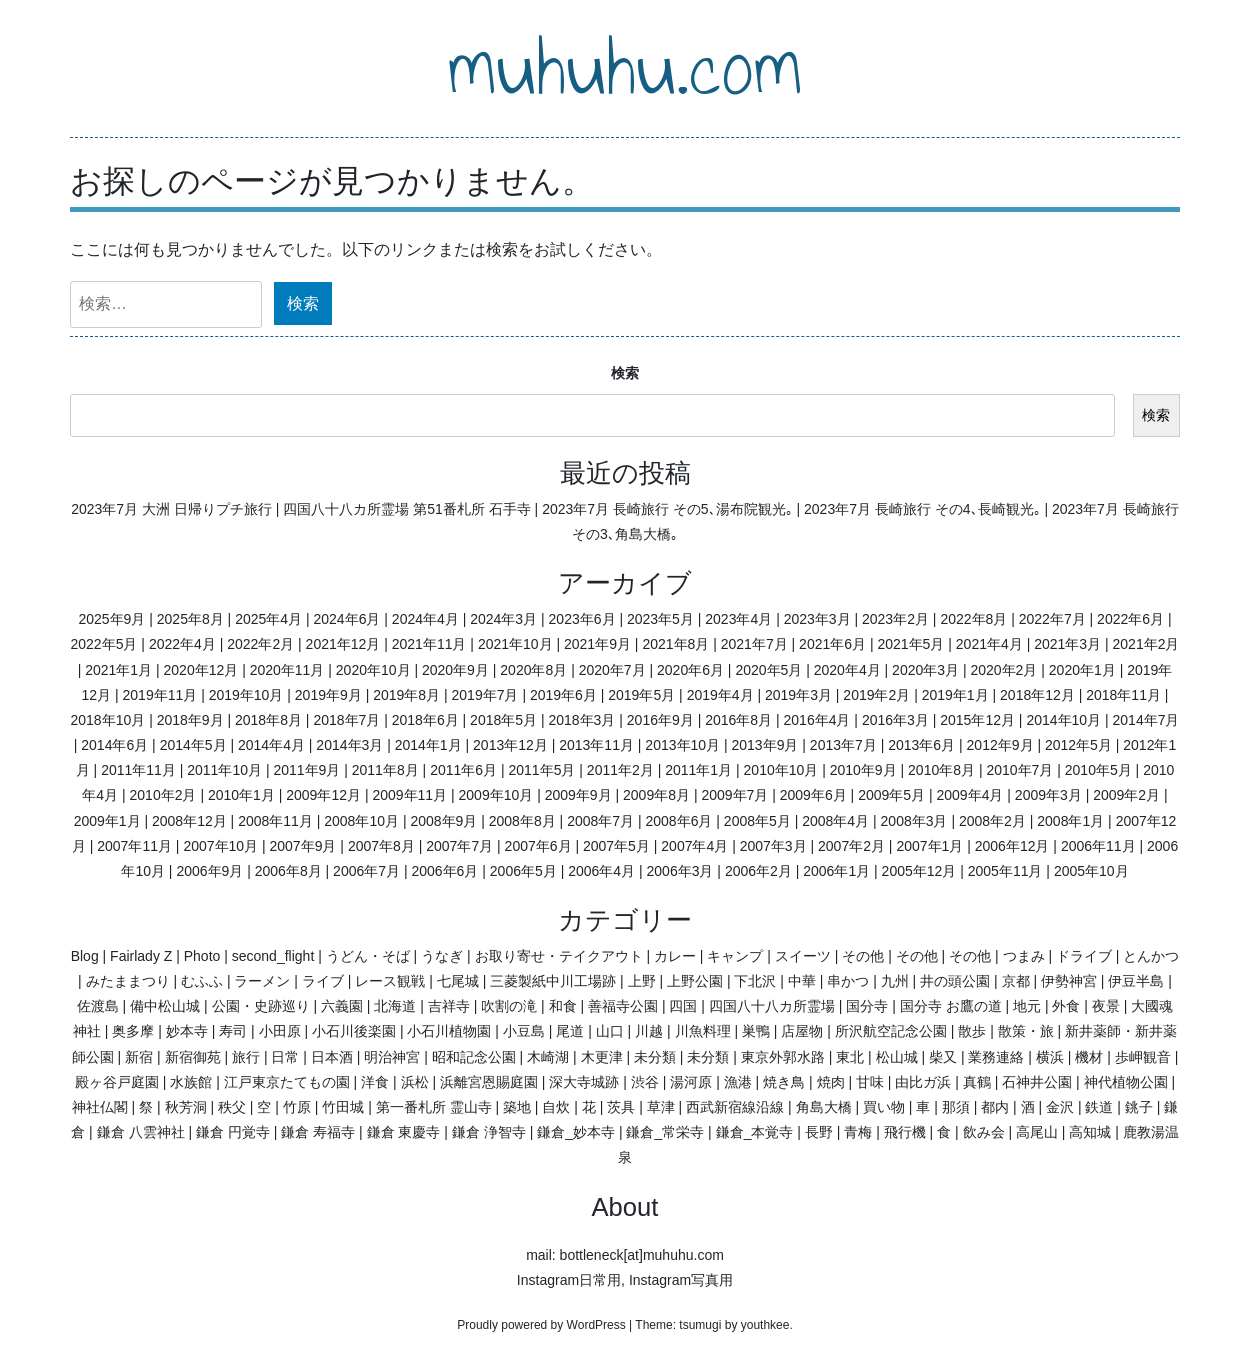 Image resolution: width=1250 pixels, height=1352 pixels. I want to click on 川越, so click(649, 1031).